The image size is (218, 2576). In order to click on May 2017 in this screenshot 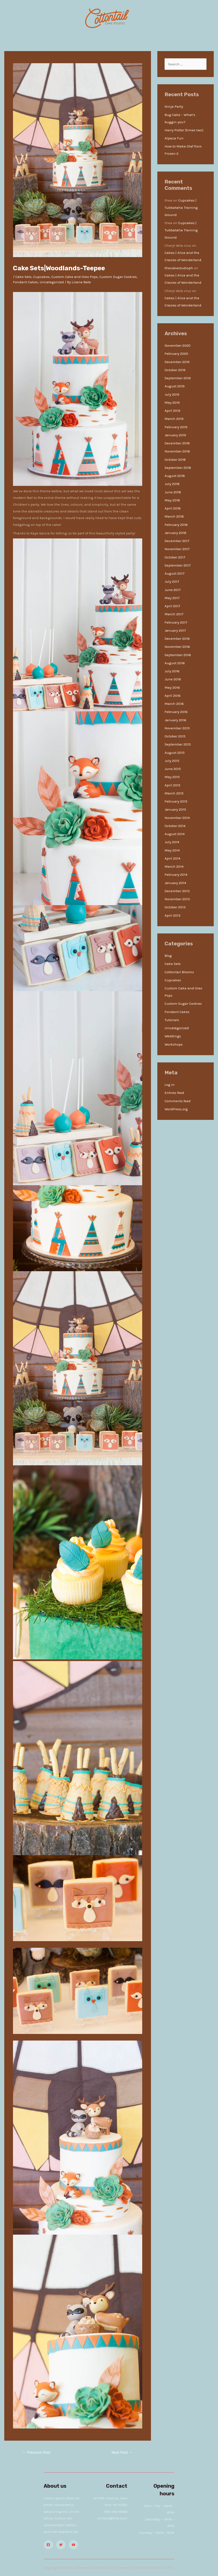, I will do `click(172, 598)`.